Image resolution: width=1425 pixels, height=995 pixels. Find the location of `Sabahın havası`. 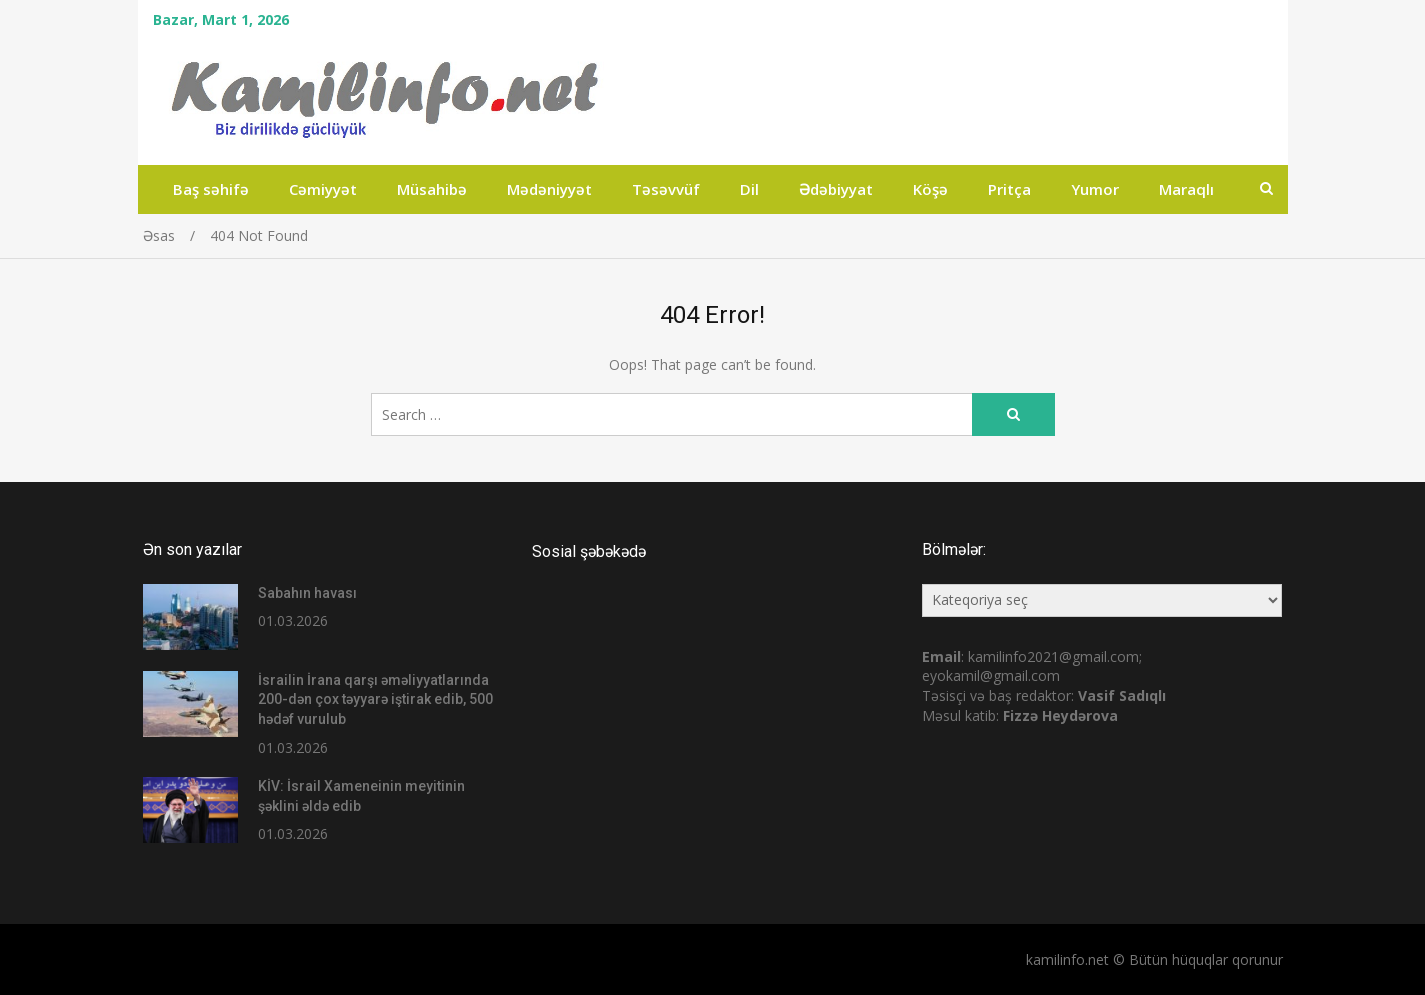

Sabahın havası is located at coordinates (307, 593).